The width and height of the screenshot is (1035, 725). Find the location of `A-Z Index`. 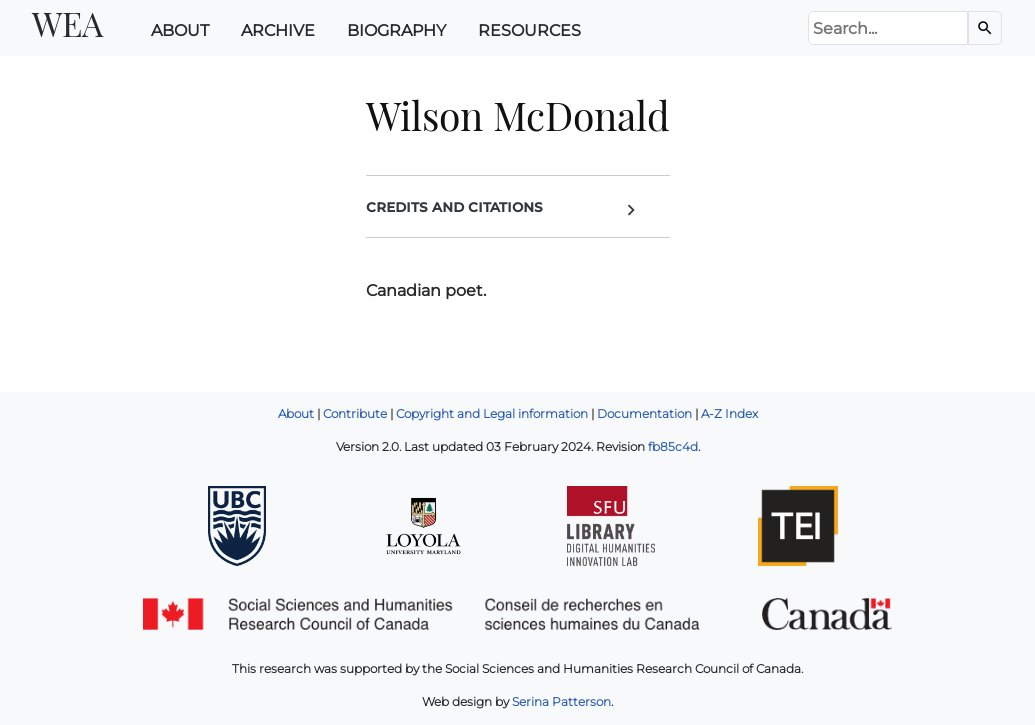

A-Z Index is located at coordinates (729, 413).